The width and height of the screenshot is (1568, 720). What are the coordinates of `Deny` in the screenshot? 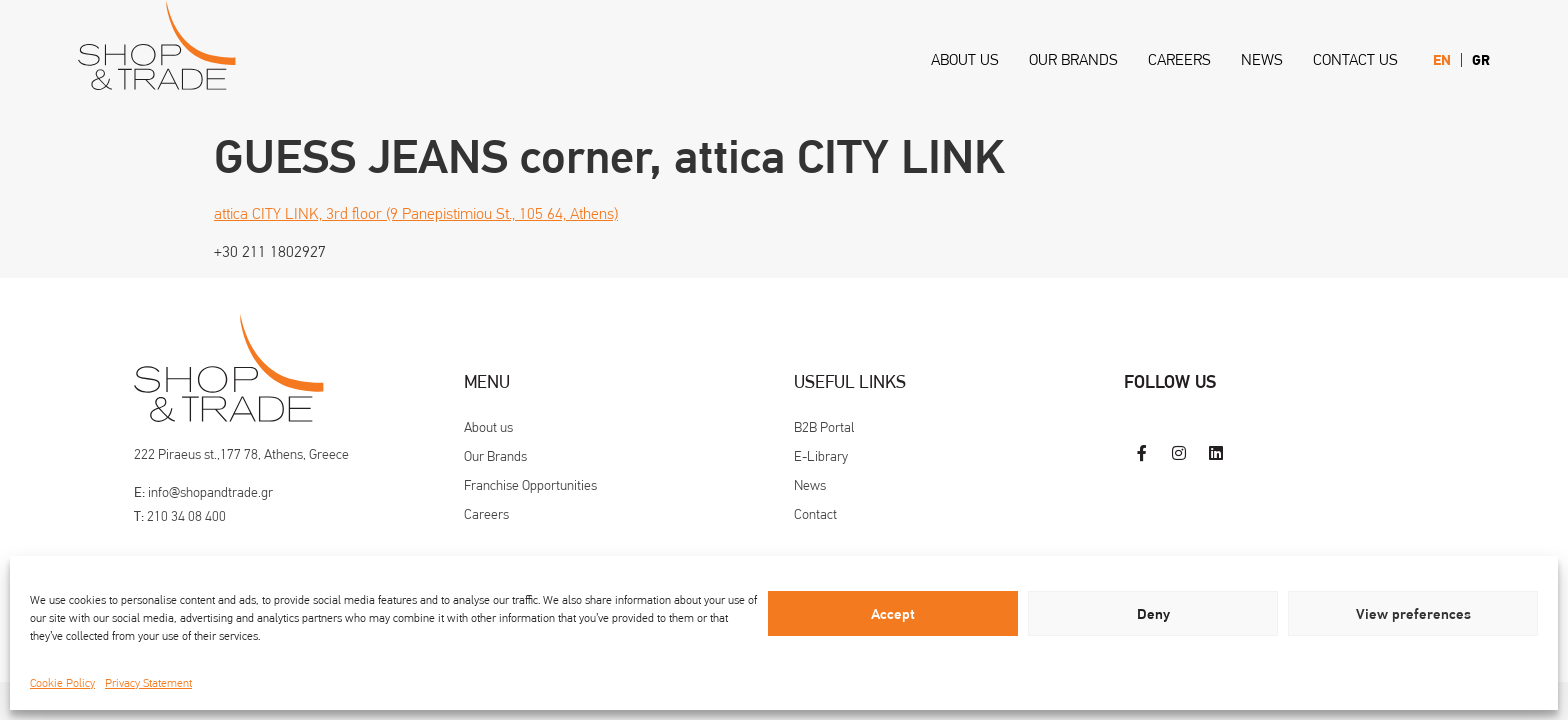 It's located at (1153, 614).